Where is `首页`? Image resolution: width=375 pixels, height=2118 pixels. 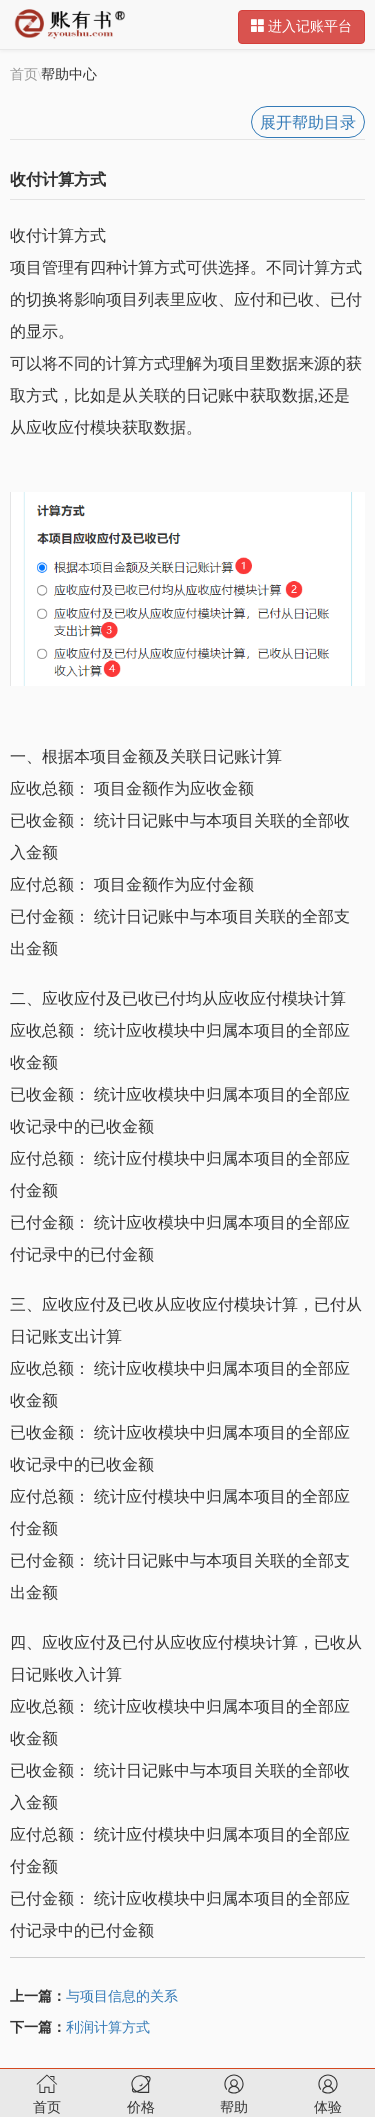 首页 is located at coordinates (24, 74).